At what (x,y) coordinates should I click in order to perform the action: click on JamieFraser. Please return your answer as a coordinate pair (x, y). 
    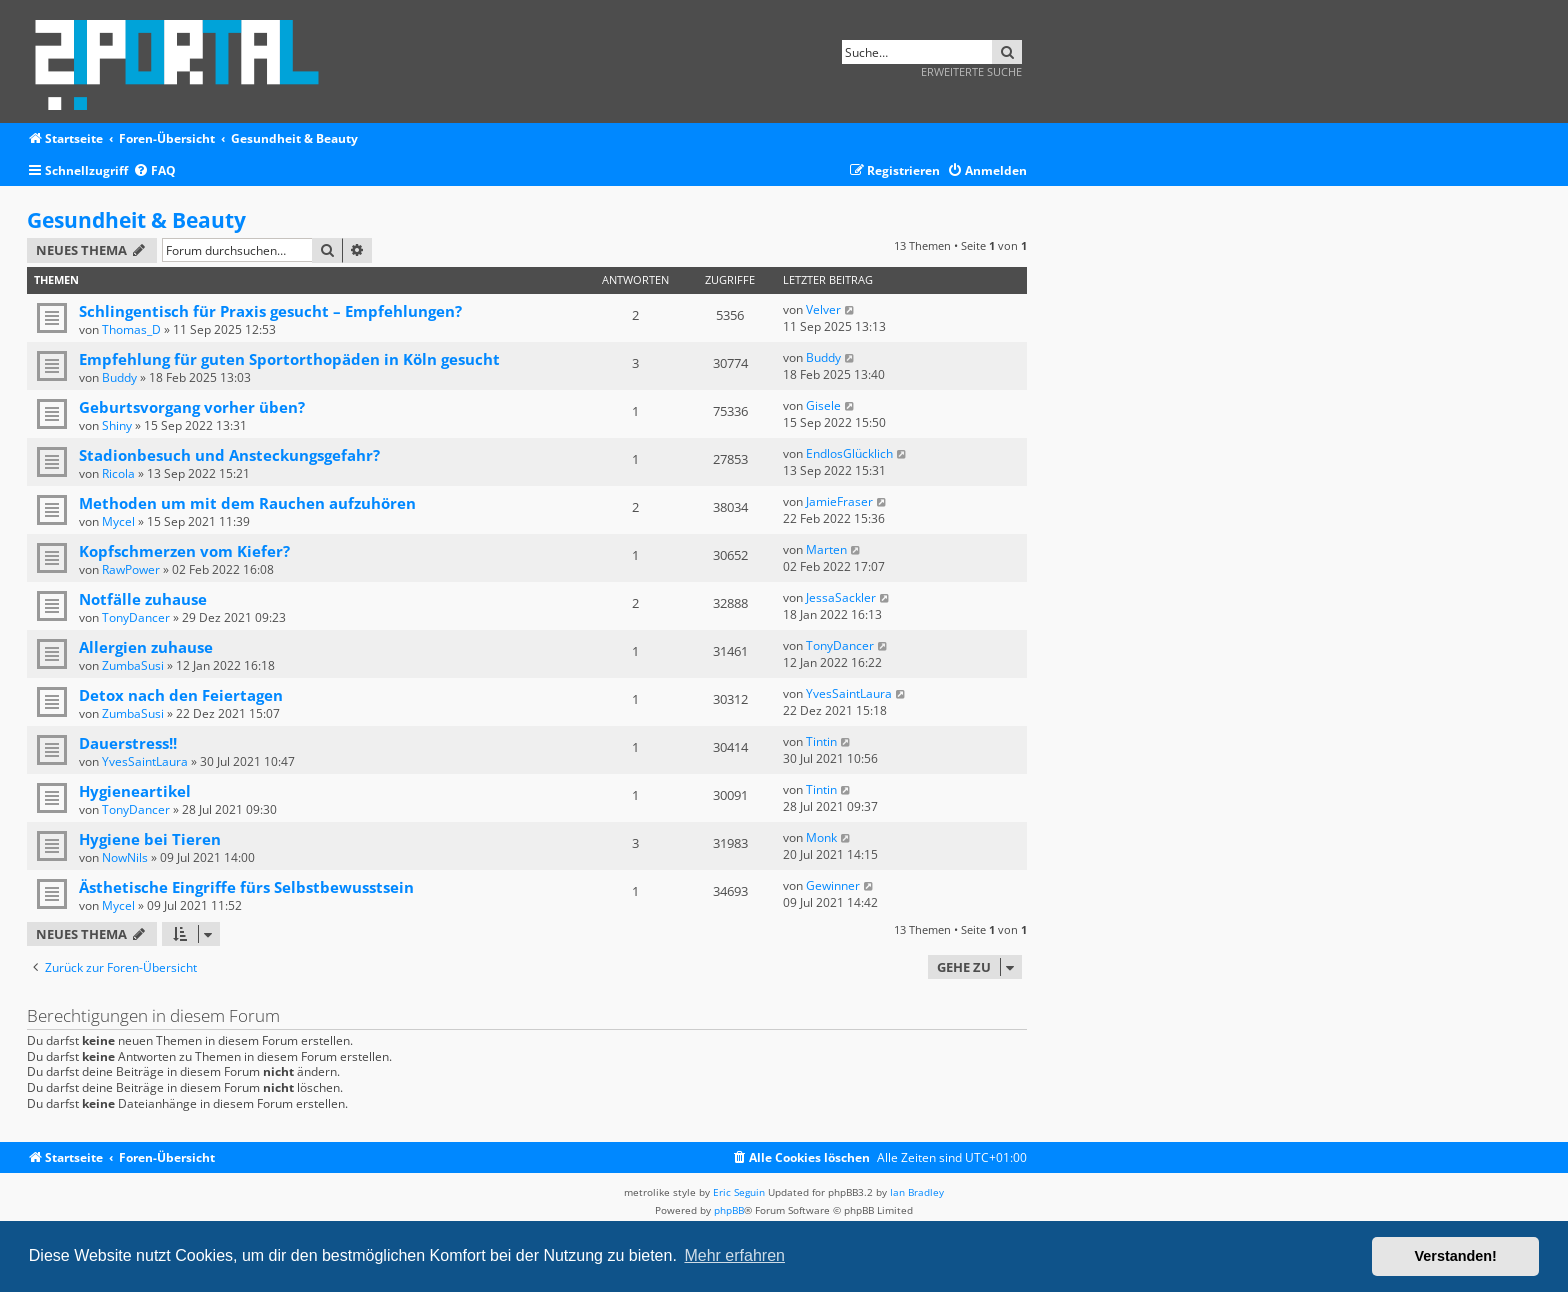
    Looking at the image, I should click on (839, 501).